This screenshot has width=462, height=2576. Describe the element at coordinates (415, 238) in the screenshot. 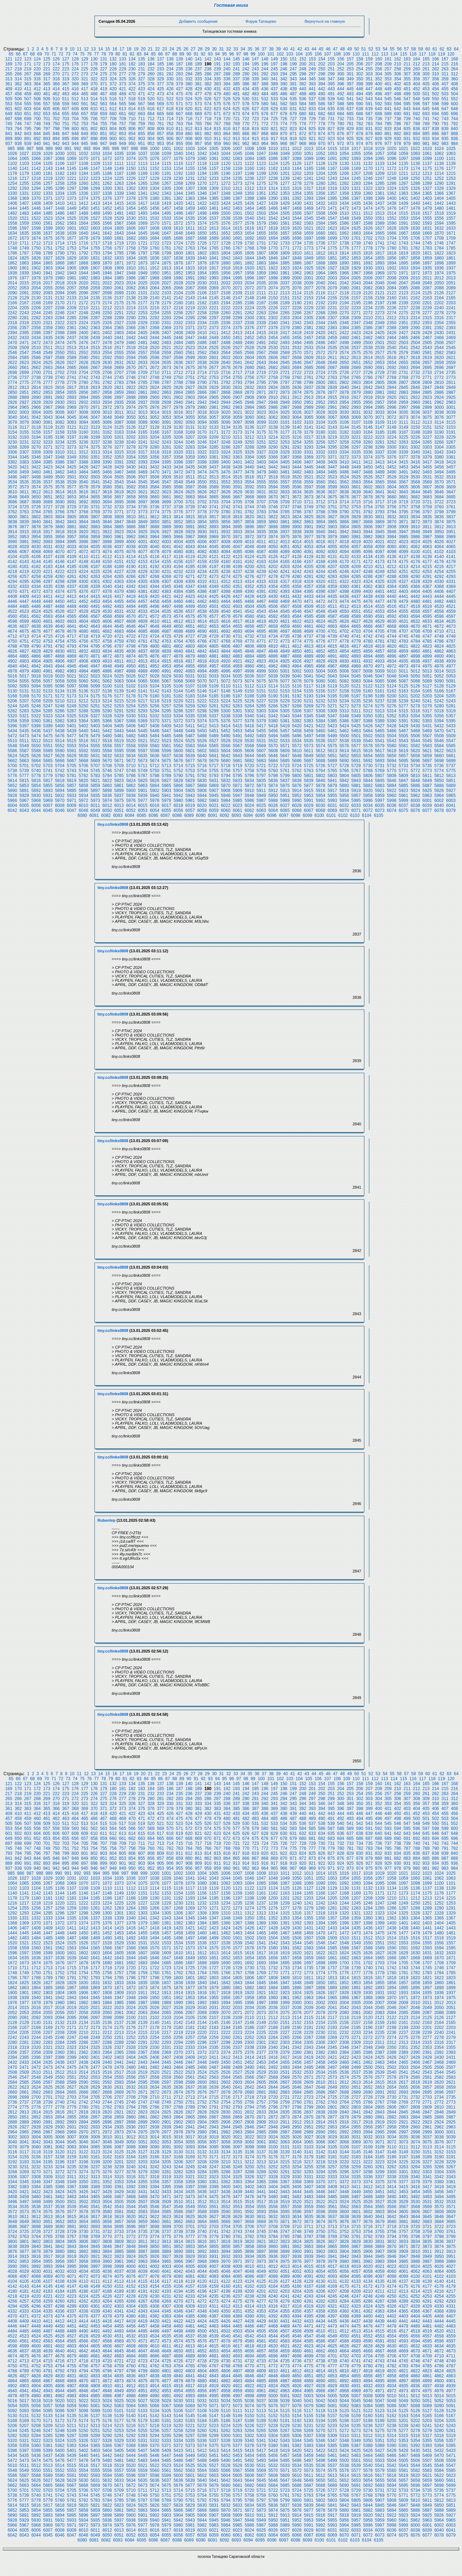

I see `1706` at that location.